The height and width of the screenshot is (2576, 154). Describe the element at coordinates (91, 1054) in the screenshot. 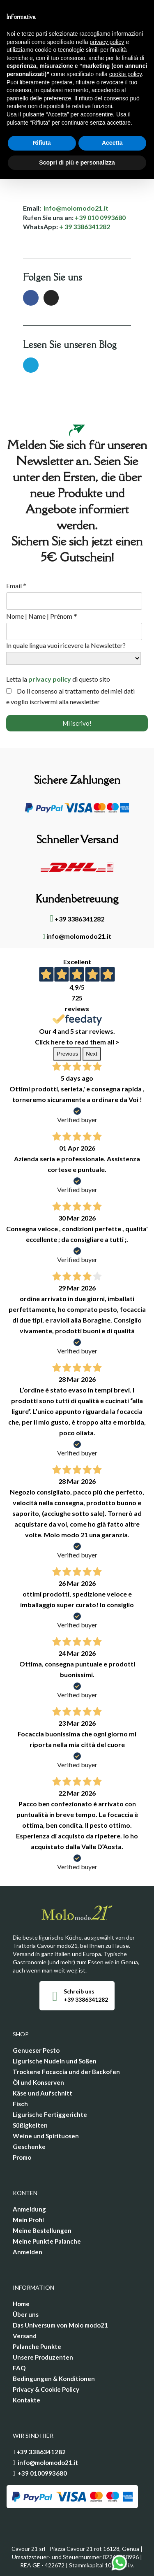

I see `Next` at that location.